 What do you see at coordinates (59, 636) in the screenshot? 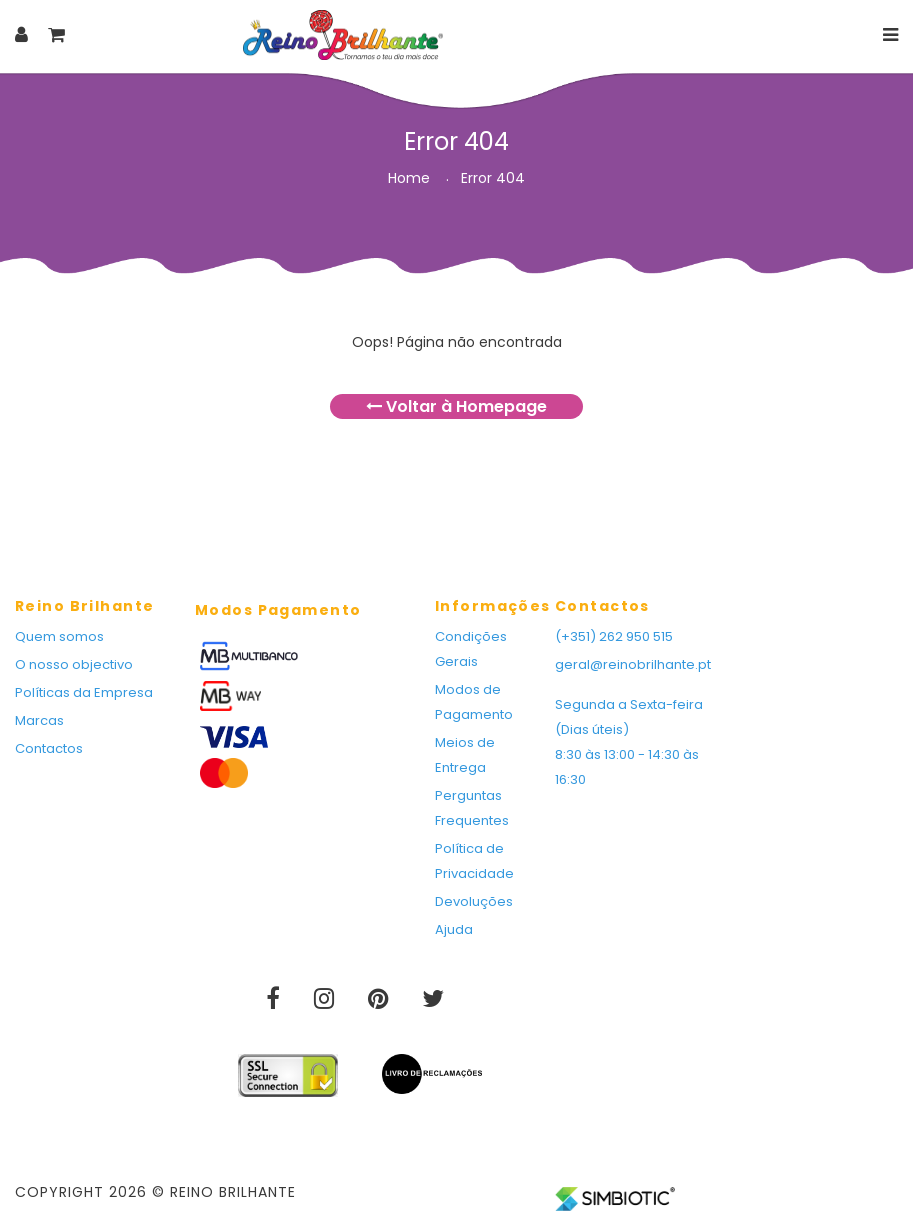
I see `Quem somos` at bounding box center [59, 636].